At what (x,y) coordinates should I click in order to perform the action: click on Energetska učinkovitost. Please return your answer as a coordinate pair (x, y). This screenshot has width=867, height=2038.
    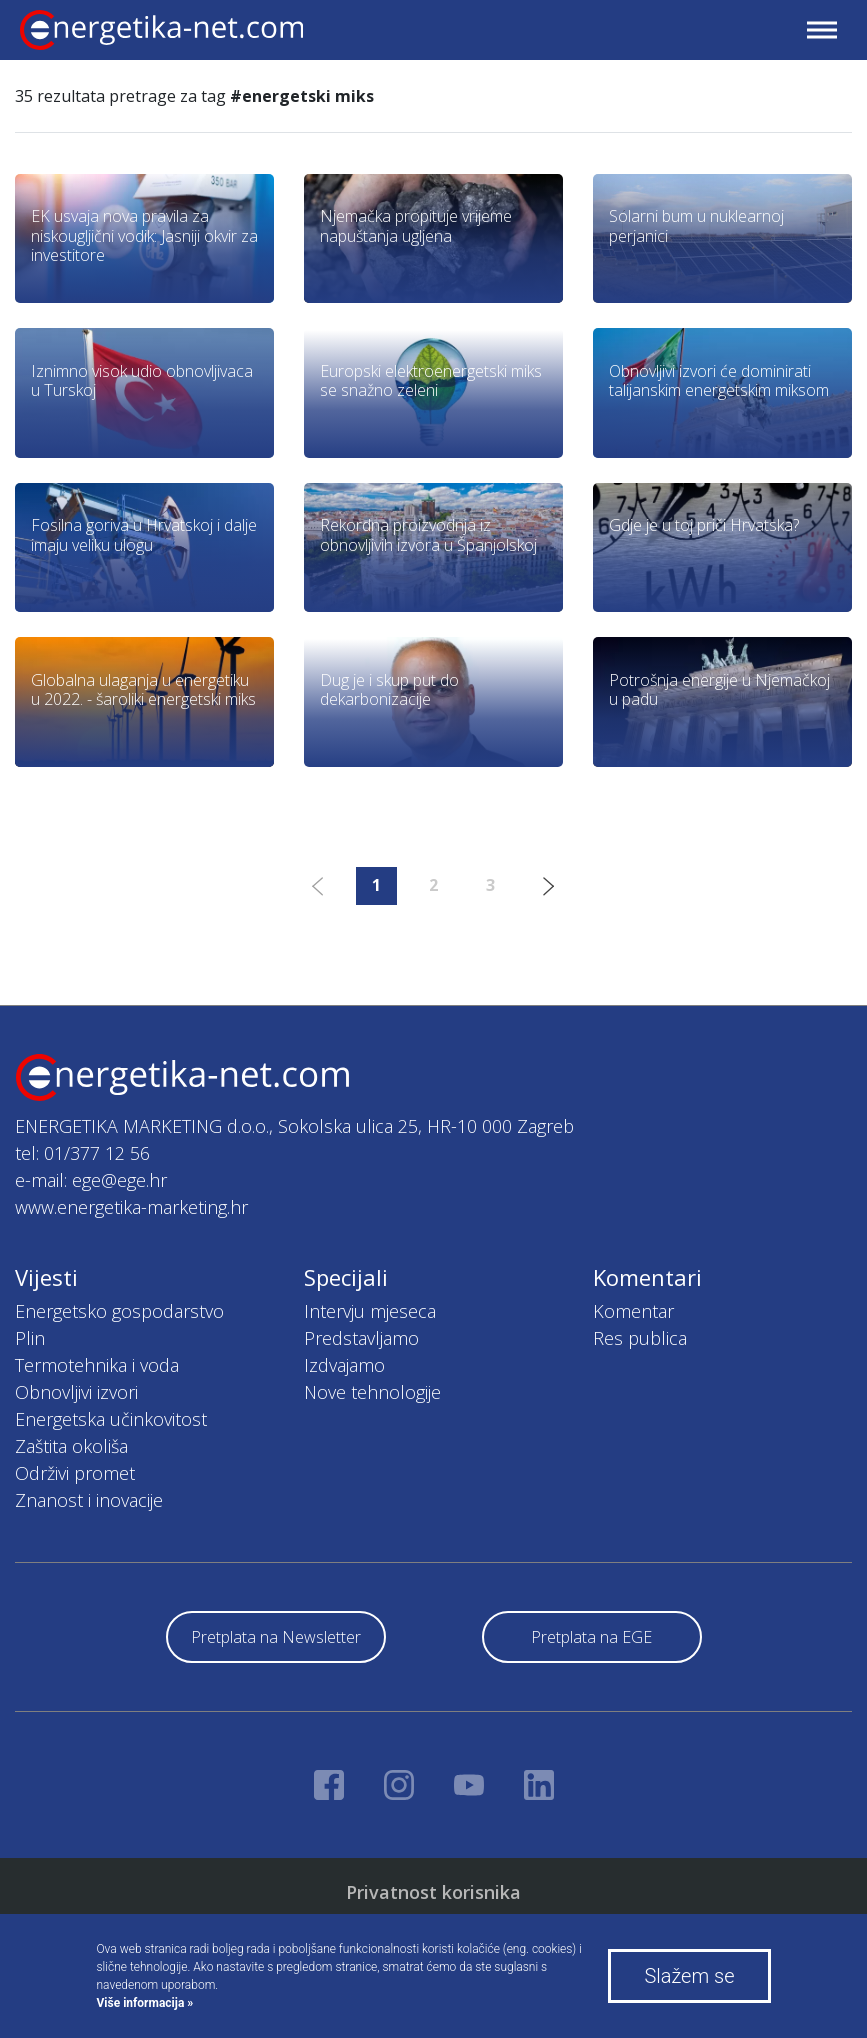
    Looking at the image, I should click on (111, 1419).